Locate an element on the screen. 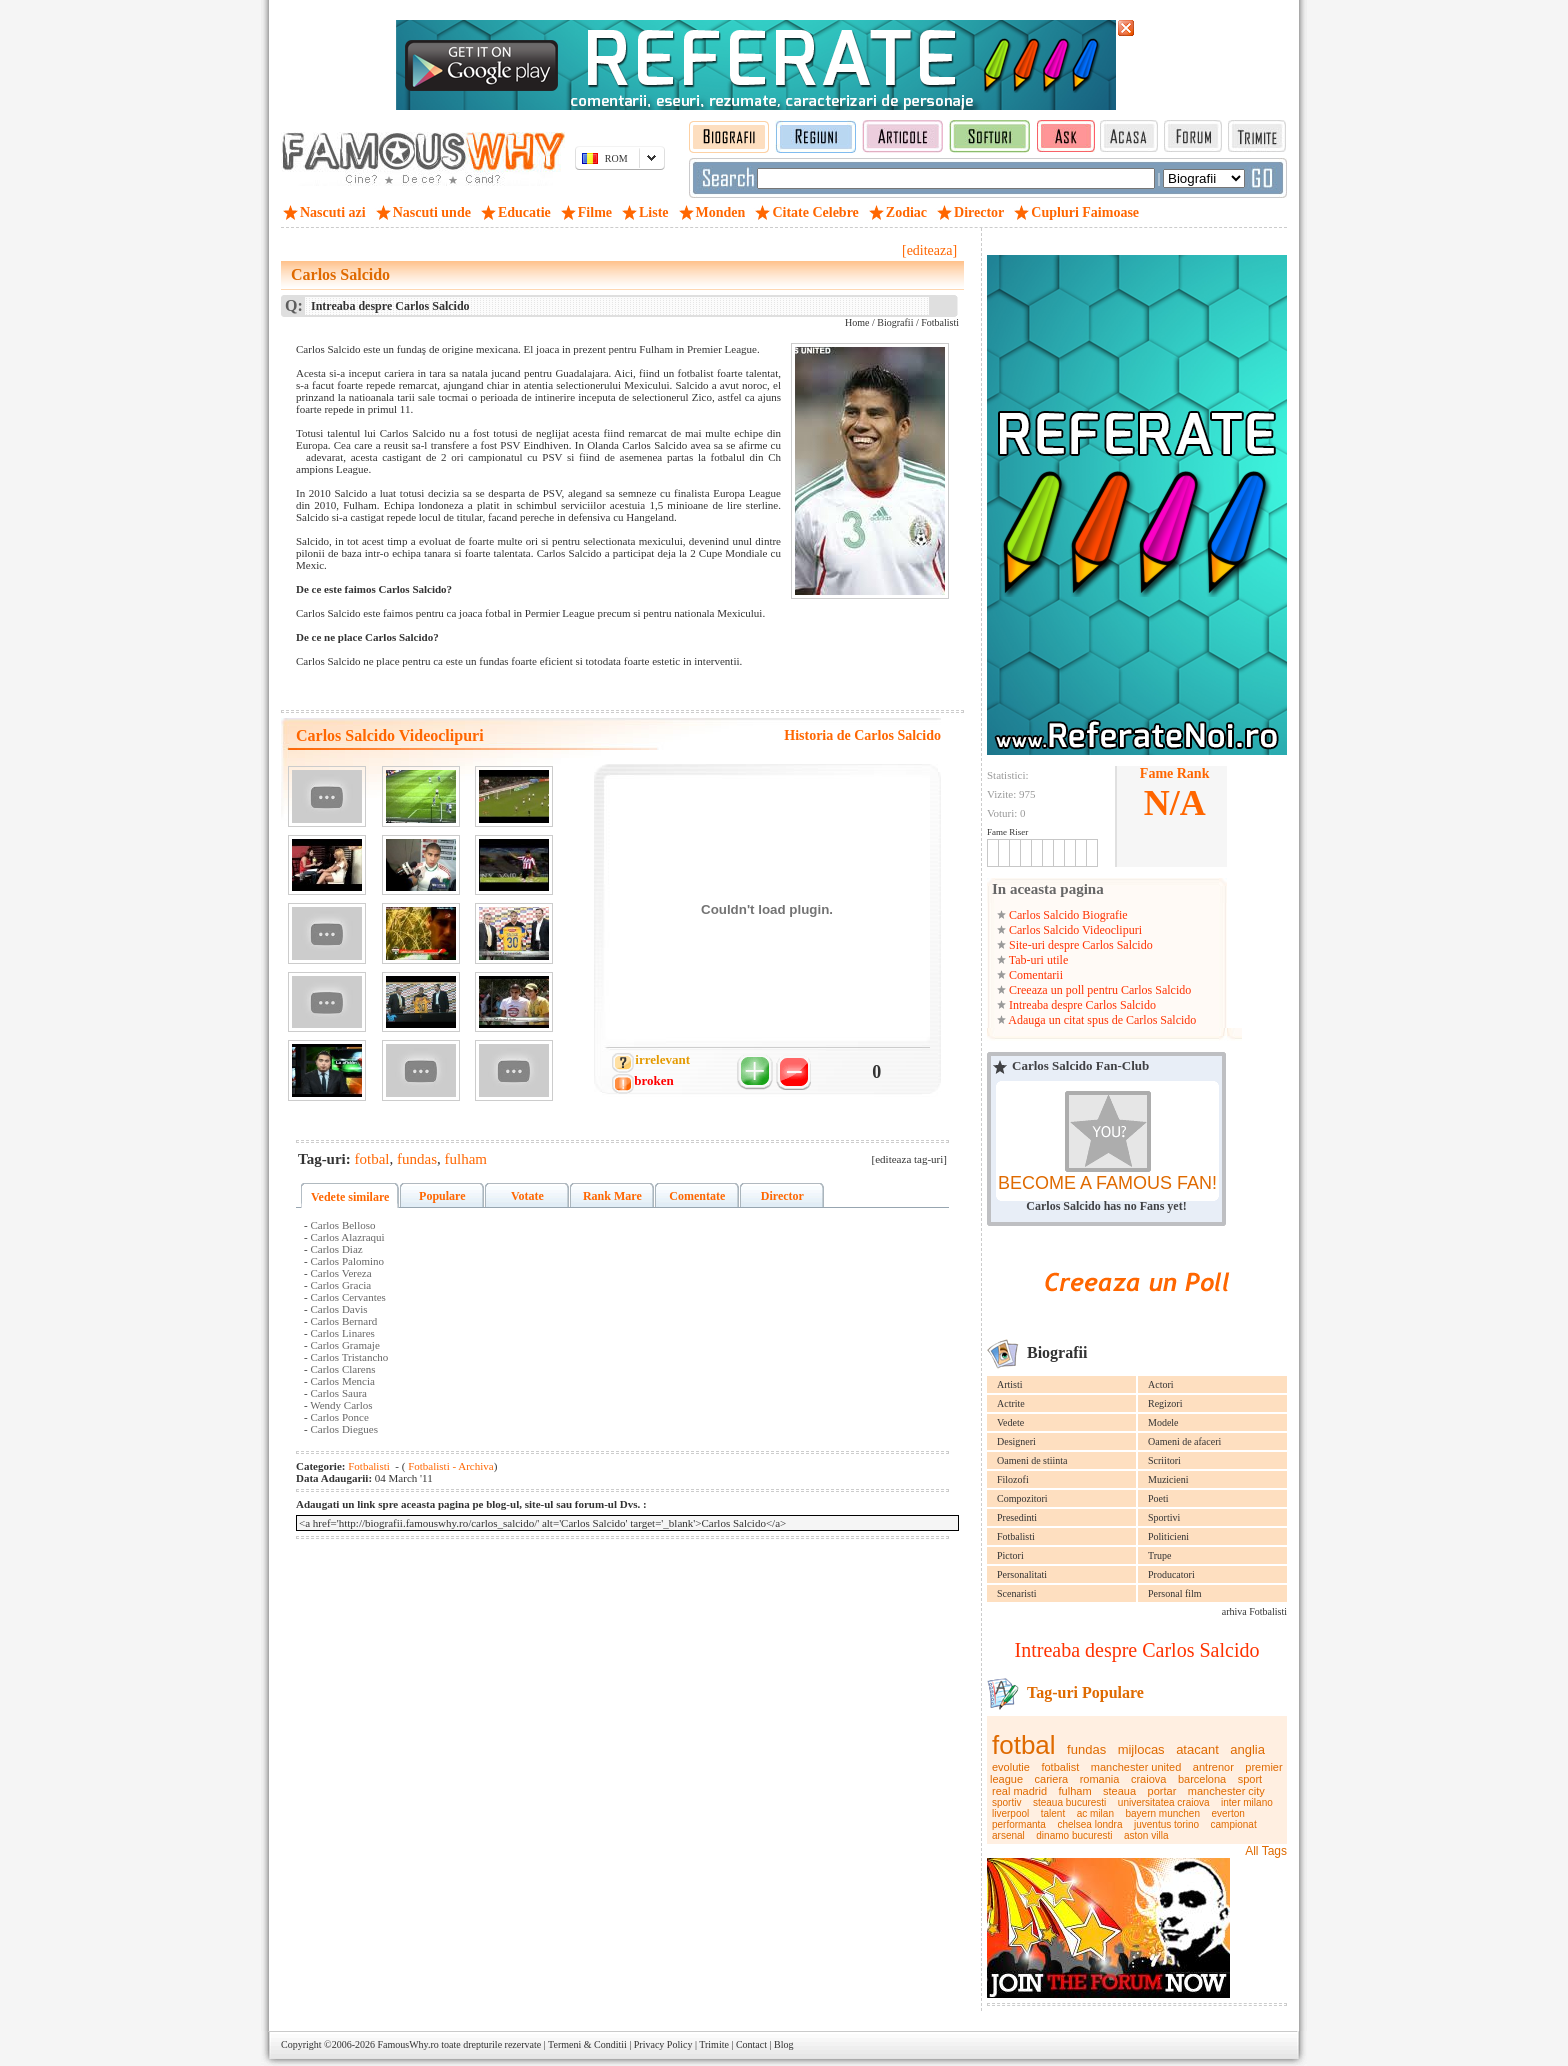 The width and height of the screenshot is (1568, 2066). Oameni de afaceri is located at coordinates (1184, 1441).